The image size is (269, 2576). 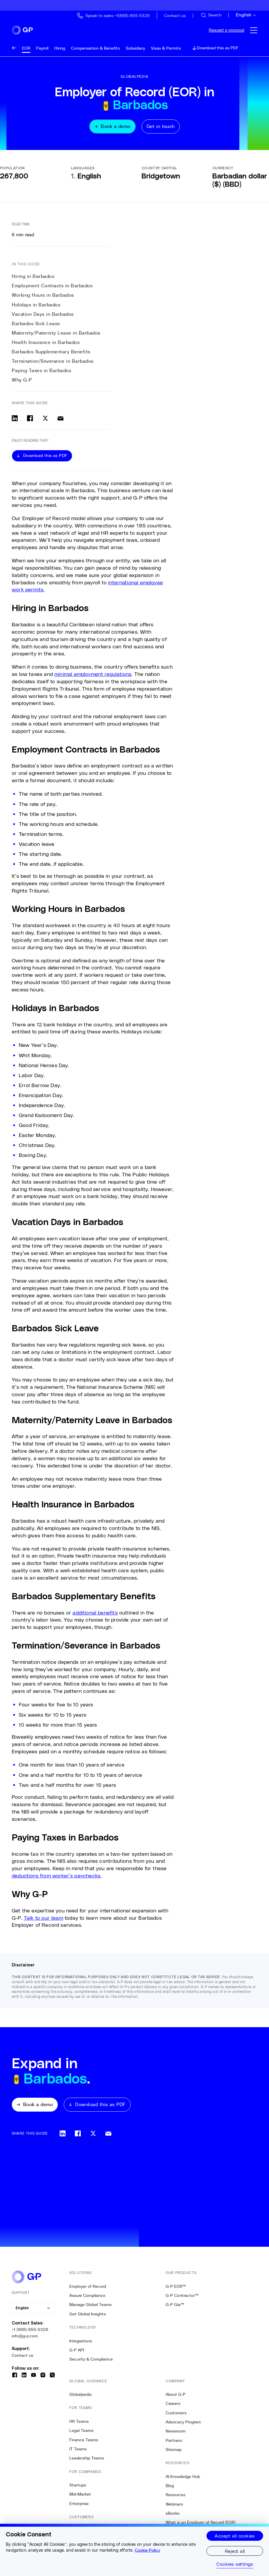 What do you see at coordinates (45, 422) in the screenshot?
I see `[Share on x]` at bounding box center [45, 422].